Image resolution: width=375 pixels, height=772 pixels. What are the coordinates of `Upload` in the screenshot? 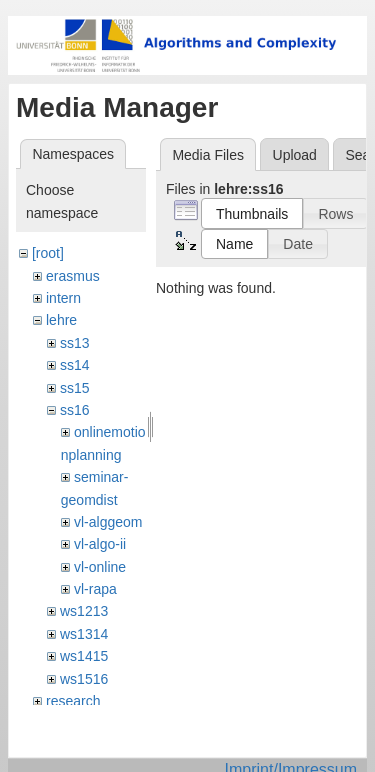 It's located at (295, 155).